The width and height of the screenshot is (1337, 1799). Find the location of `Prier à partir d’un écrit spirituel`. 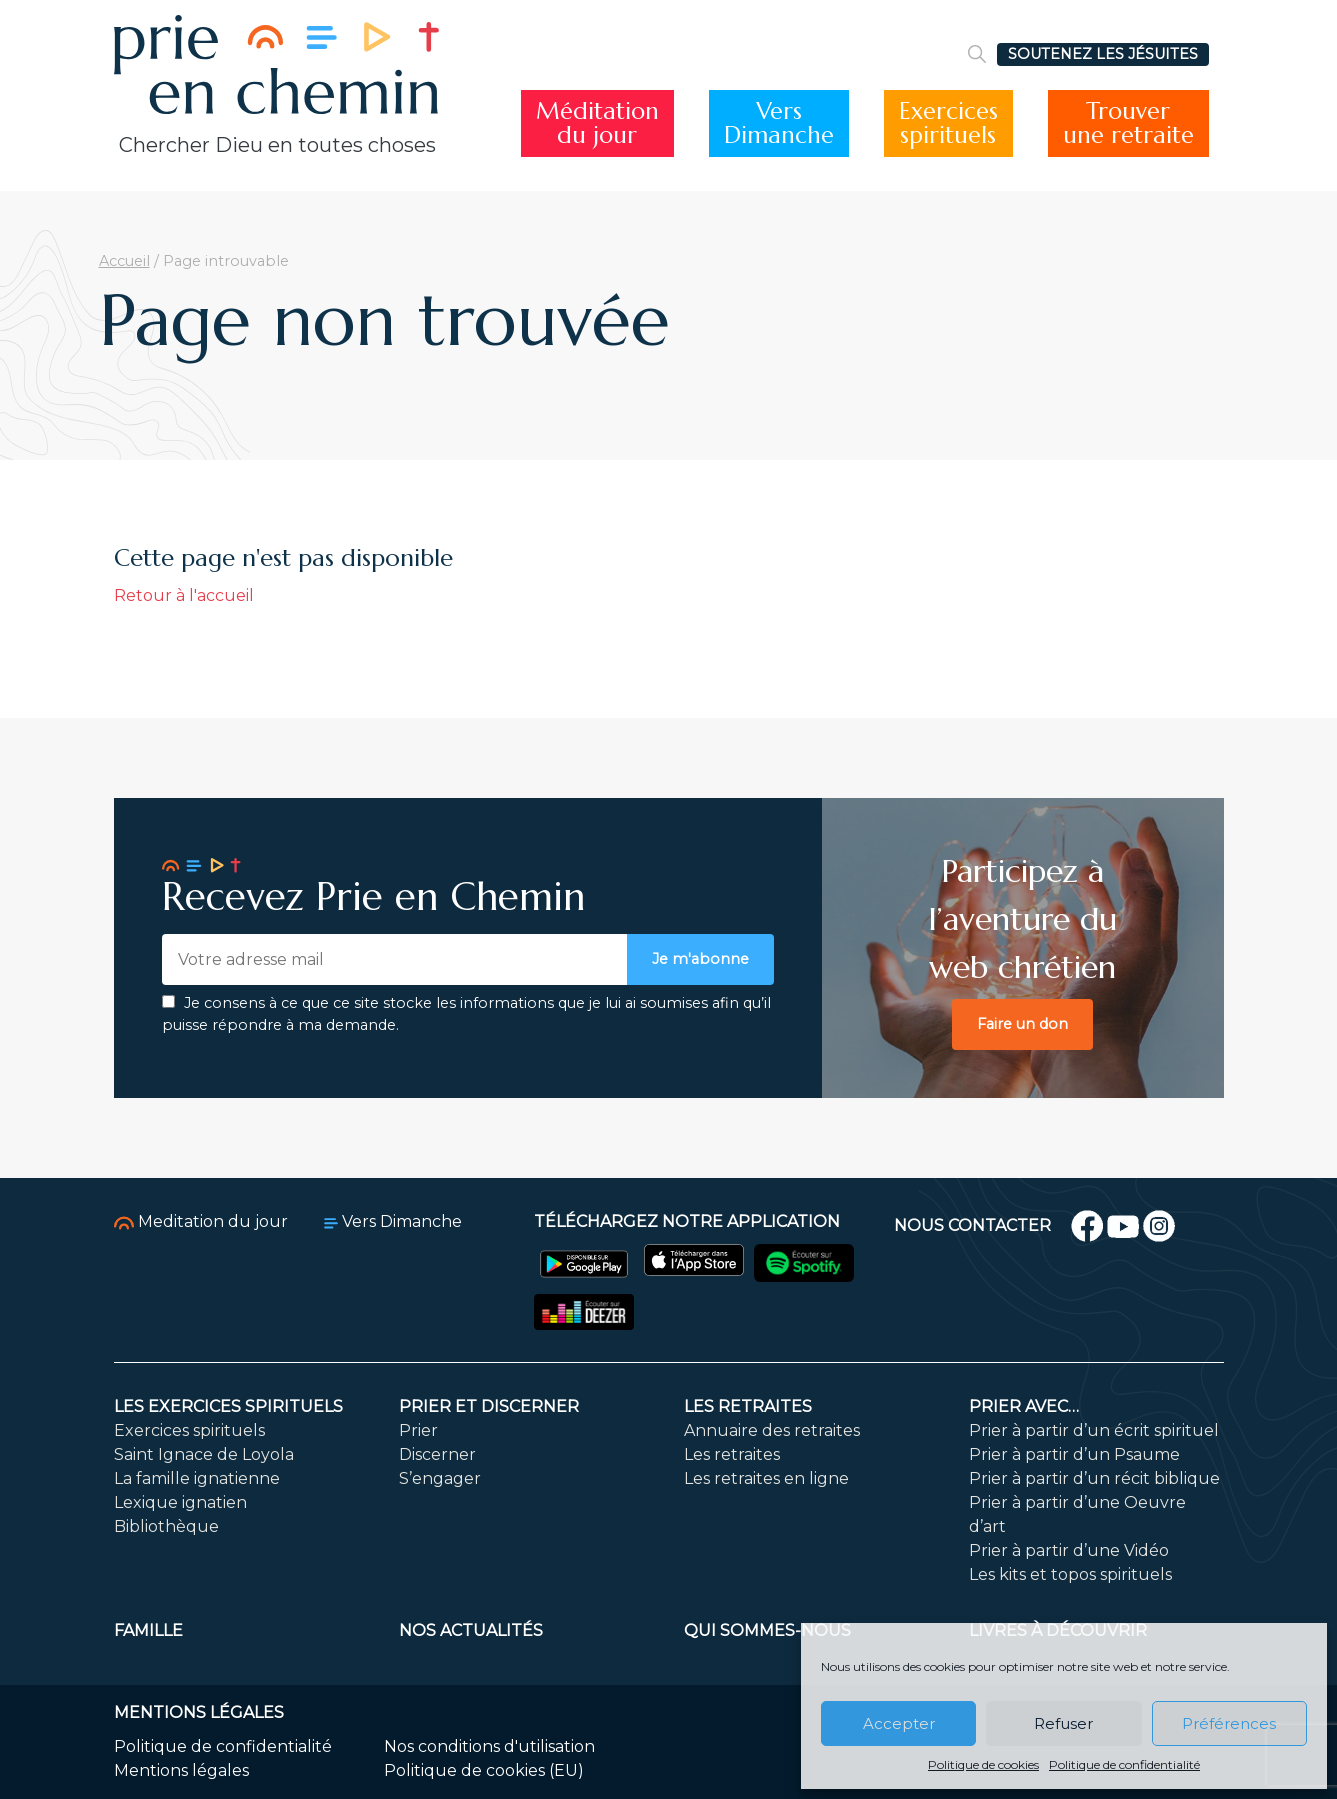

Prier à partir d’un écrit spirituel is located at coordinates (1094, 1430).